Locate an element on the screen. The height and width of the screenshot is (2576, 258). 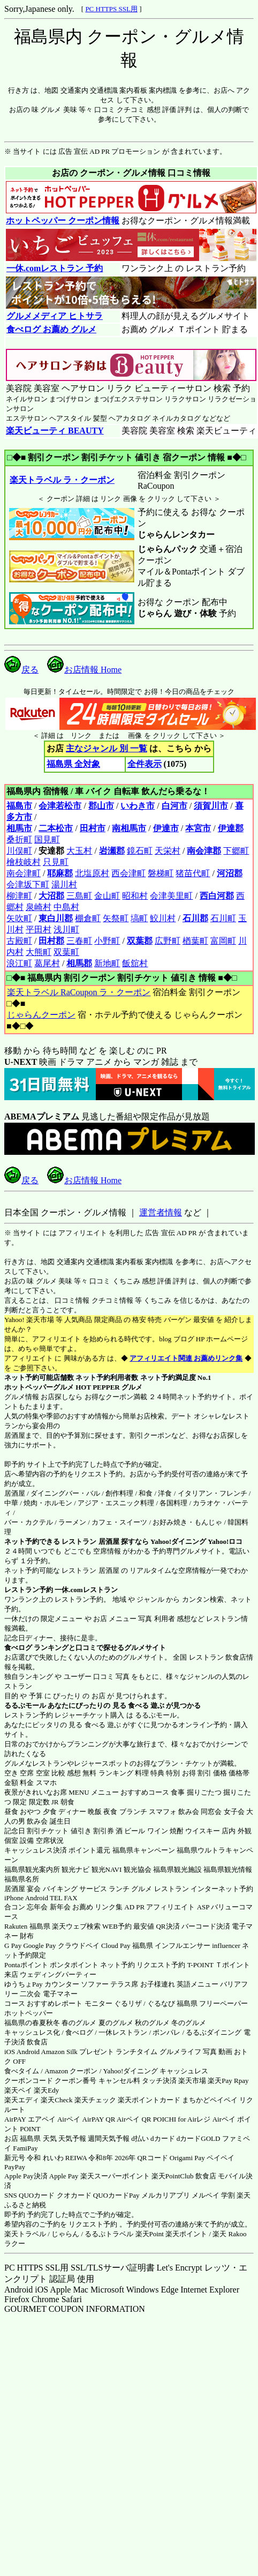
天栄村 is located at coordinates (167, 850).